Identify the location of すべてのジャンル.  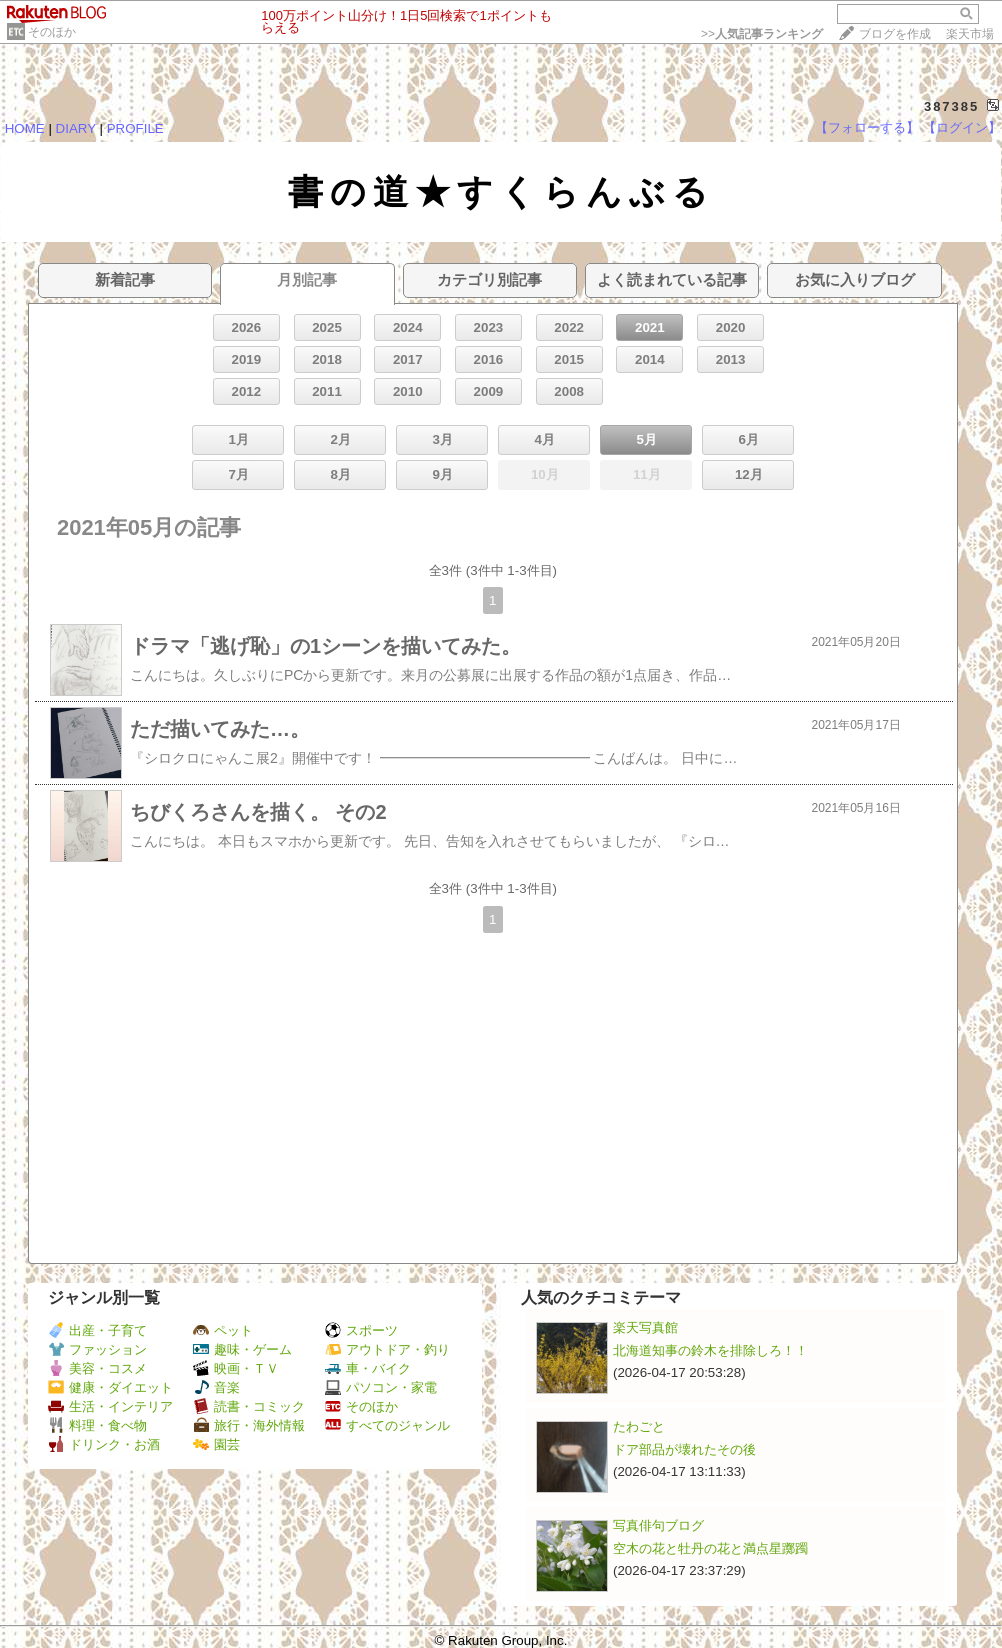
(387, 1425).